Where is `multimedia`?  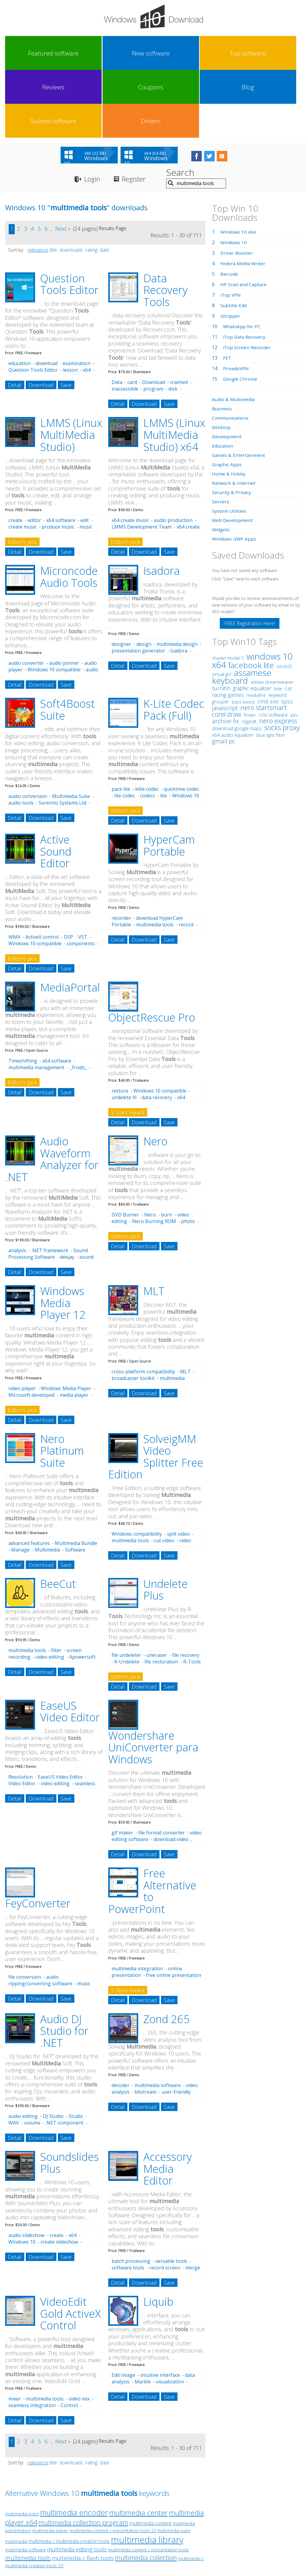 multimedia is located at coordinates (16, 2475).